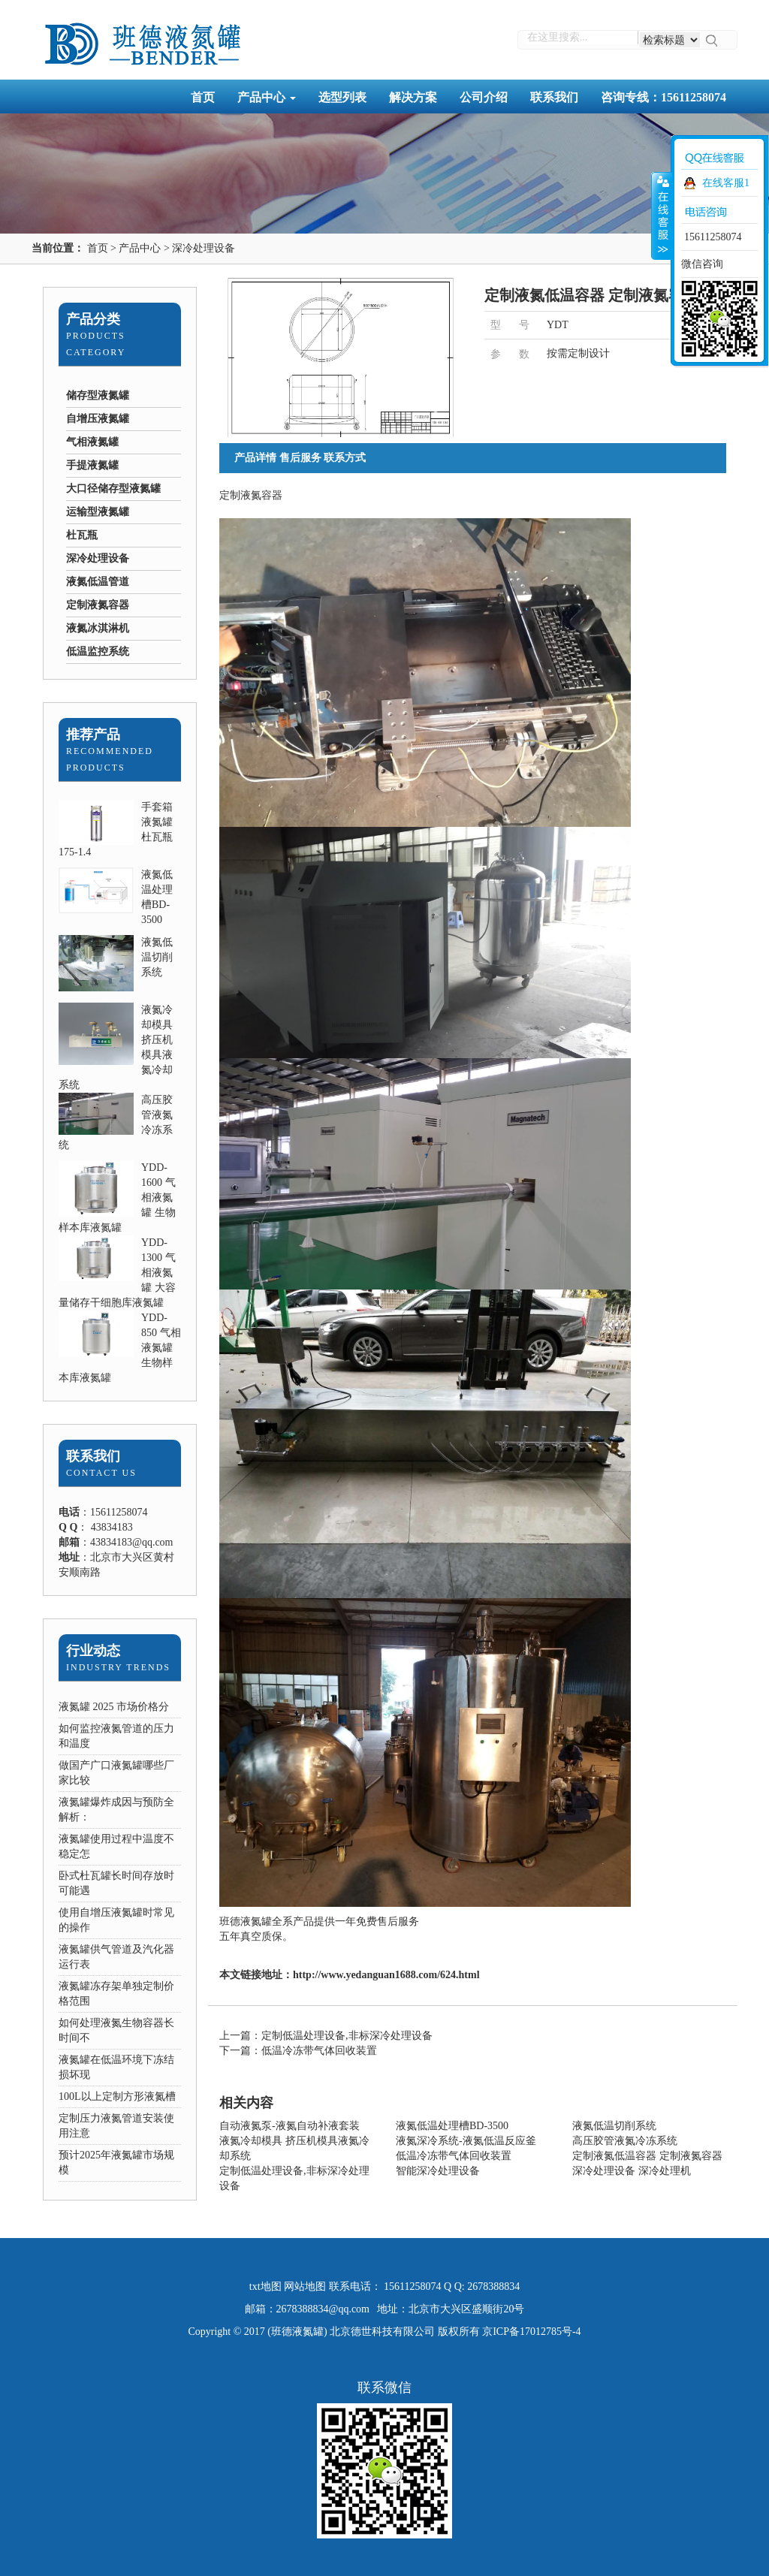  What do you see at coordinates (631, 2170) in the screenshot?
I see `深冷处理设备 深冷处理机` at bounding box center [631, 2170].